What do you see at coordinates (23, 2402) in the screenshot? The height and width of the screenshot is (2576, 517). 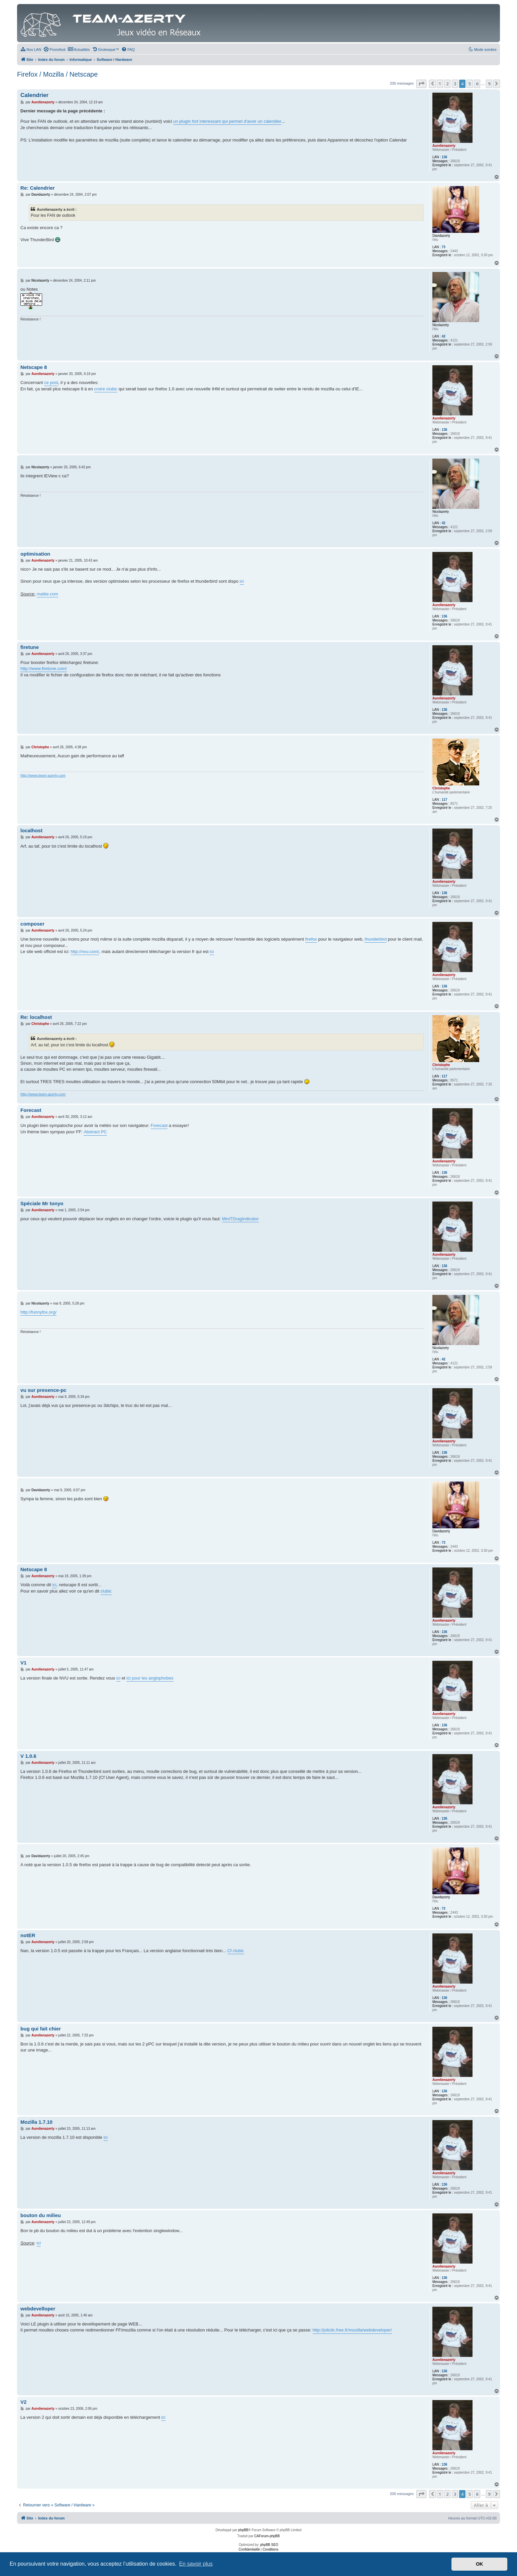 I see `V2` at bounding box center [23, 2402].